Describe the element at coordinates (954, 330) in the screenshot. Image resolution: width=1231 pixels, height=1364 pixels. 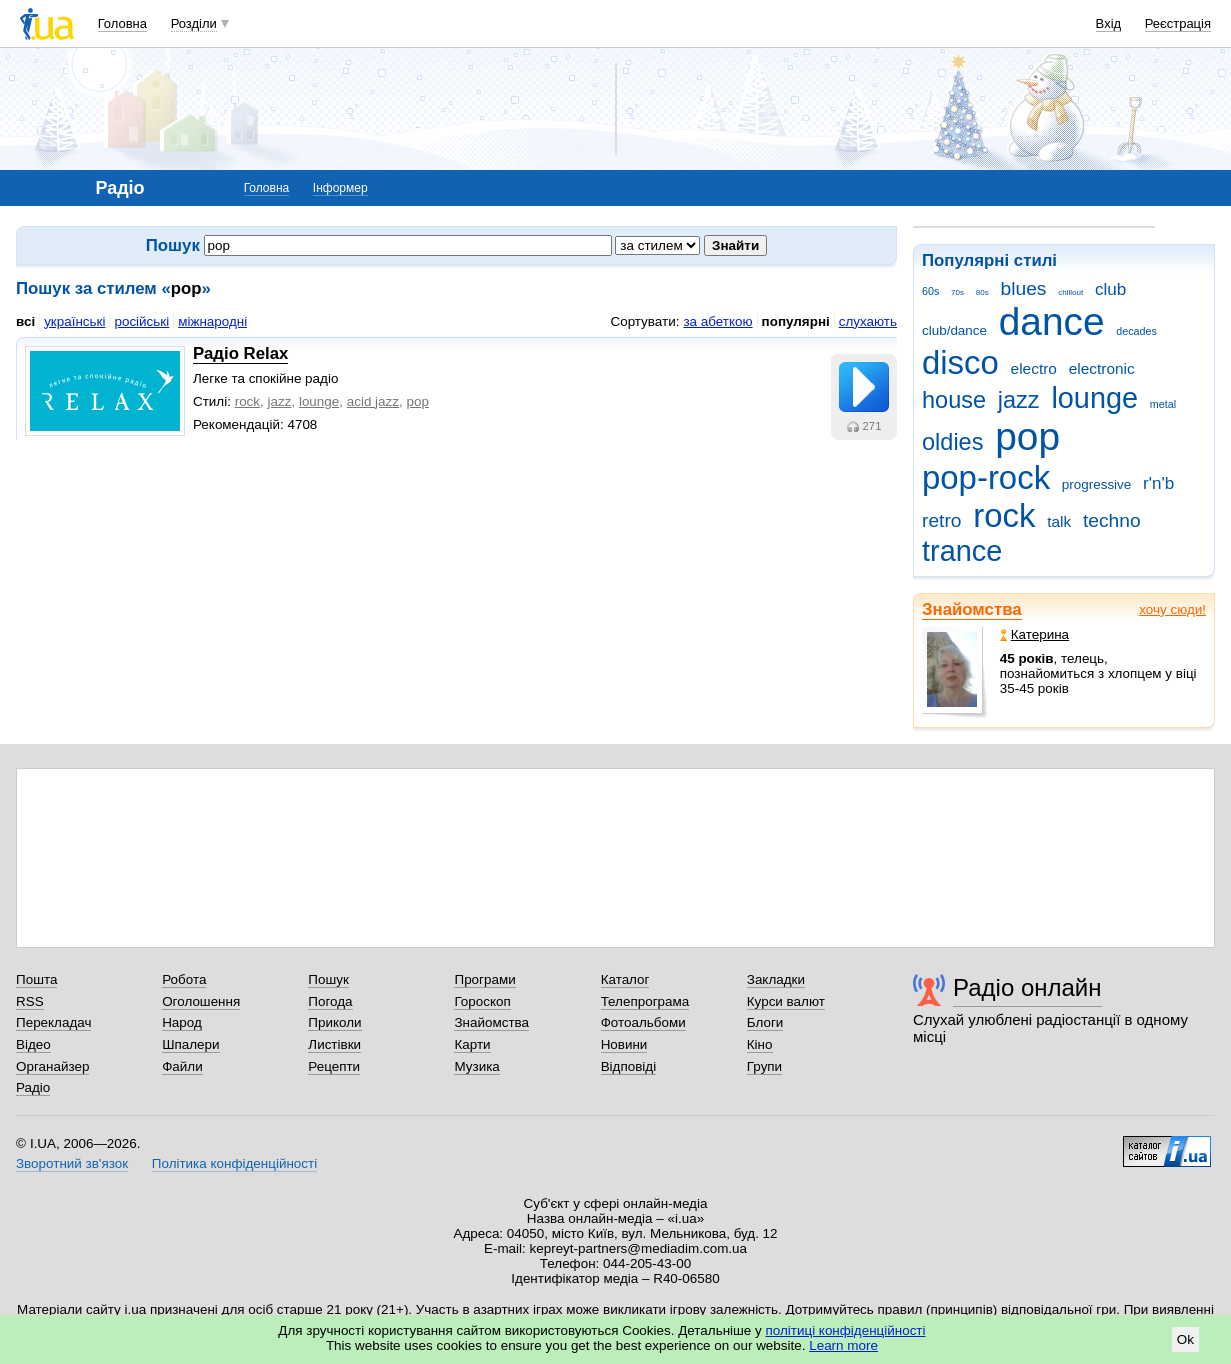
I see `club/dance` at that location.